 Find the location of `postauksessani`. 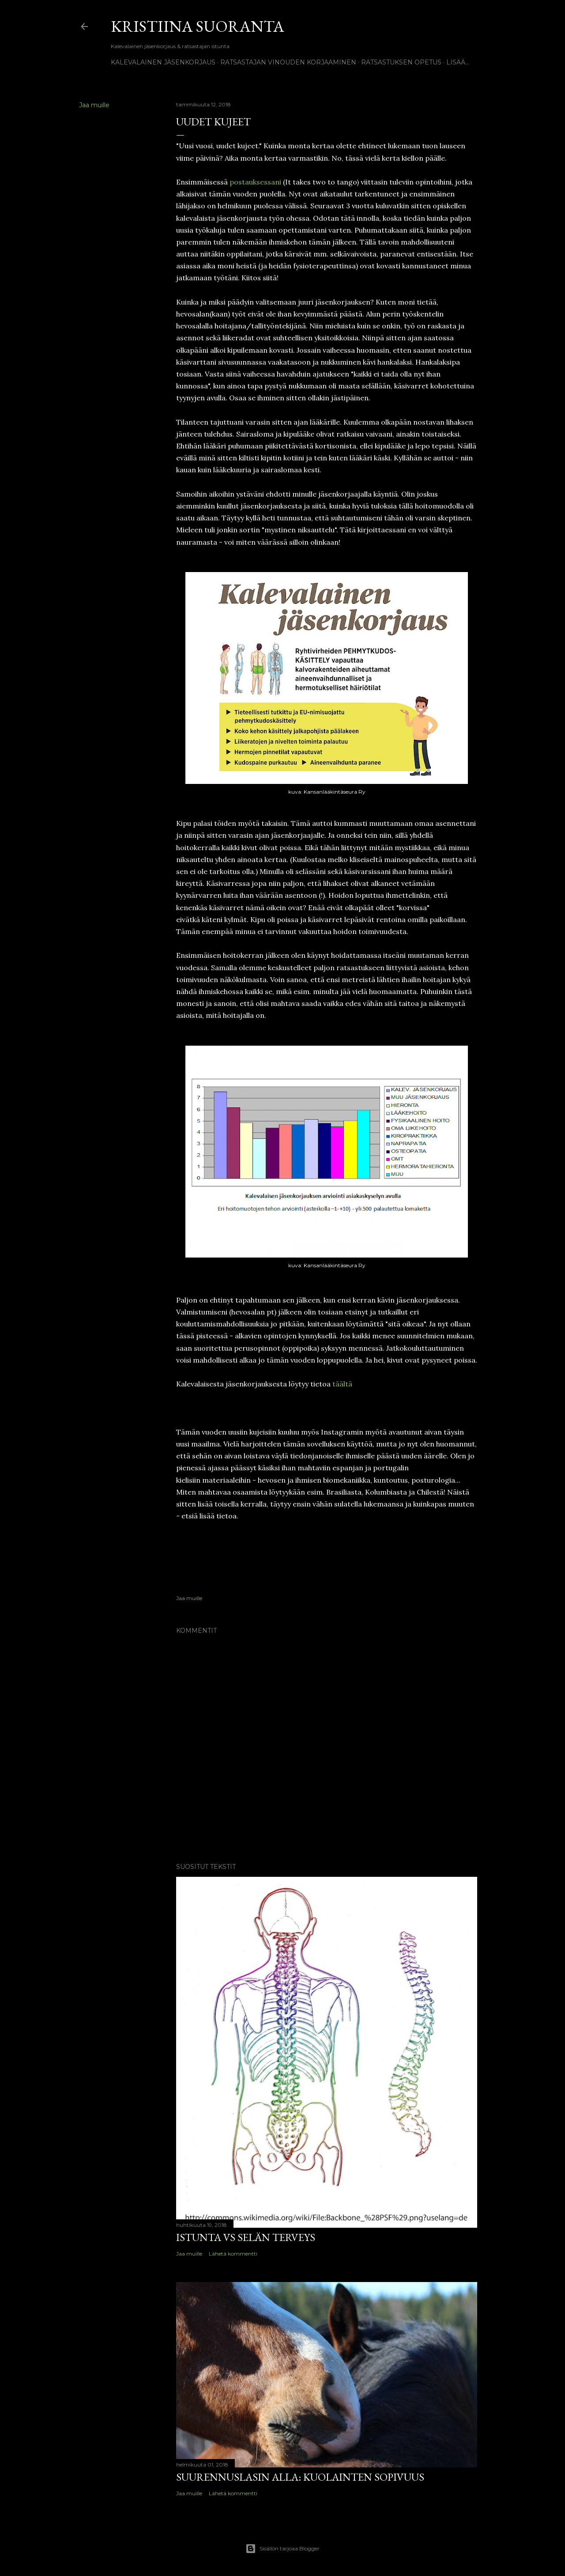

postauksessani is located at coordinates (255, 181).